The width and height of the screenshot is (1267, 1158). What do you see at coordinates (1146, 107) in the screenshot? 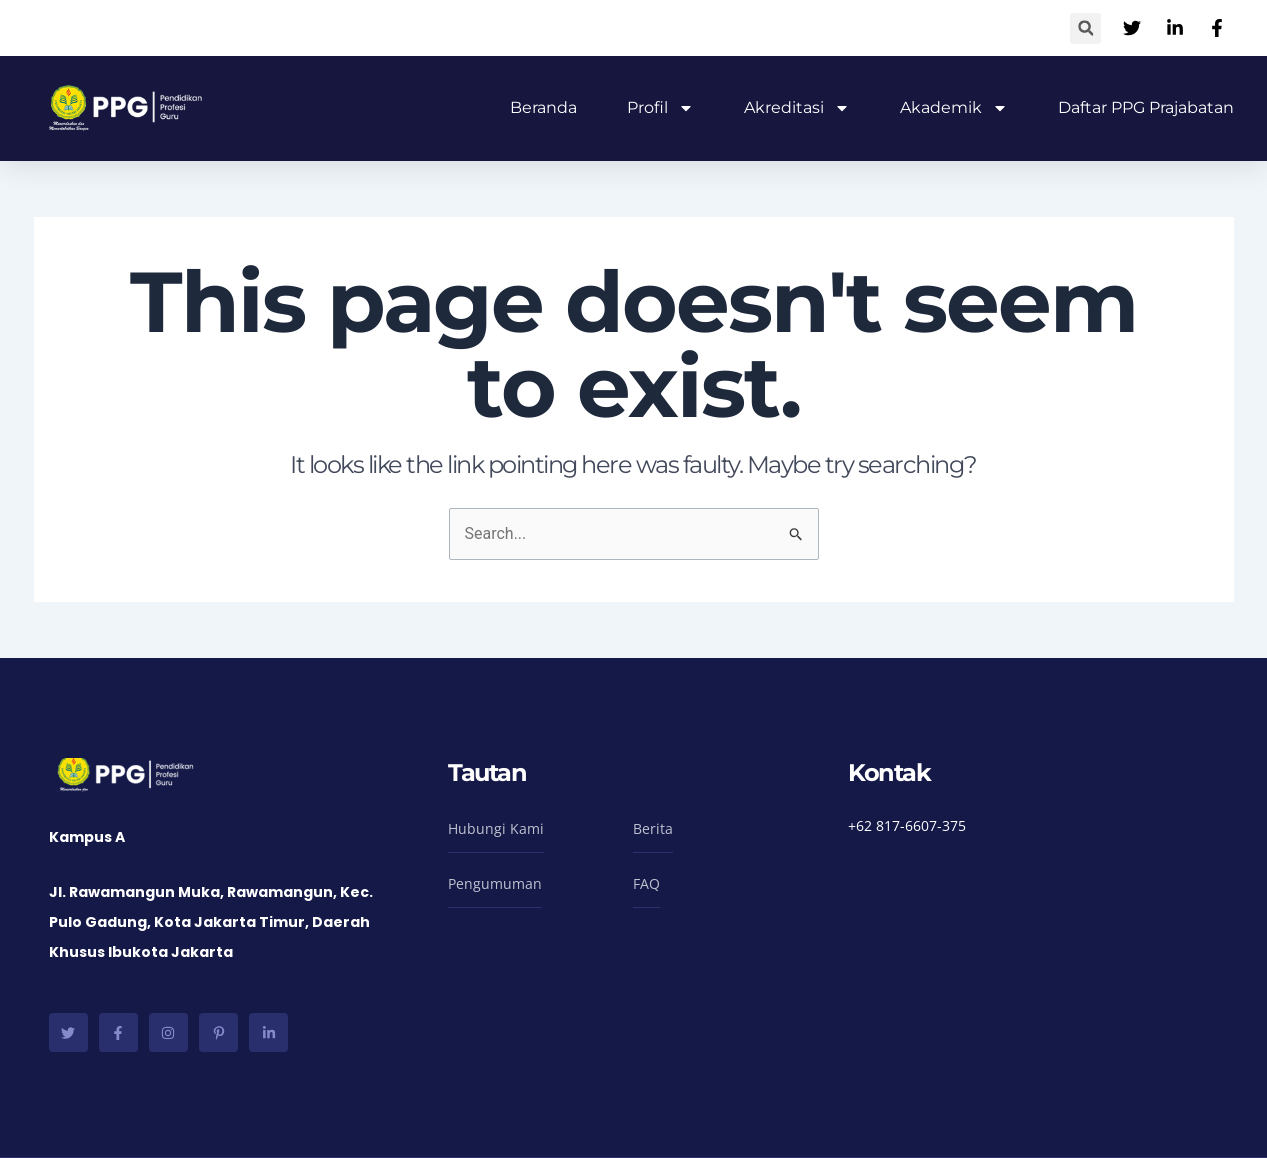
I see `Daftar PPG Prajabatan` at bounding box center [1146, 107].